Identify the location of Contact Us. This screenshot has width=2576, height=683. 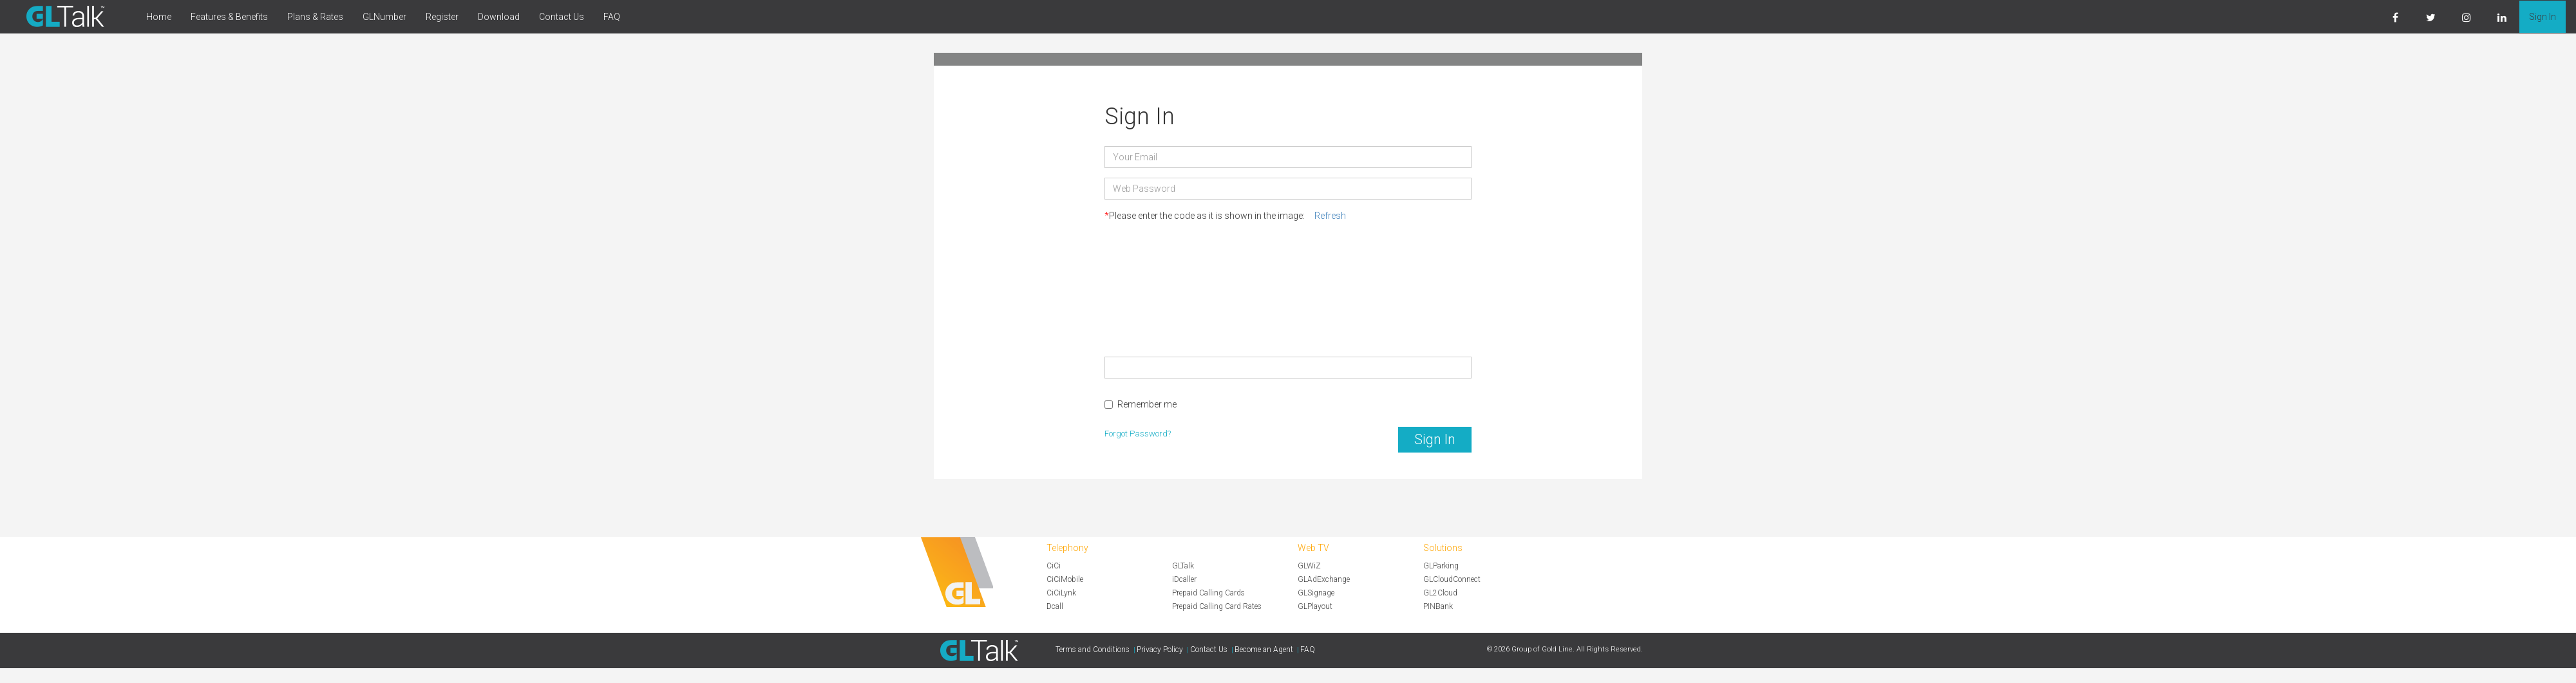
(561, 17).